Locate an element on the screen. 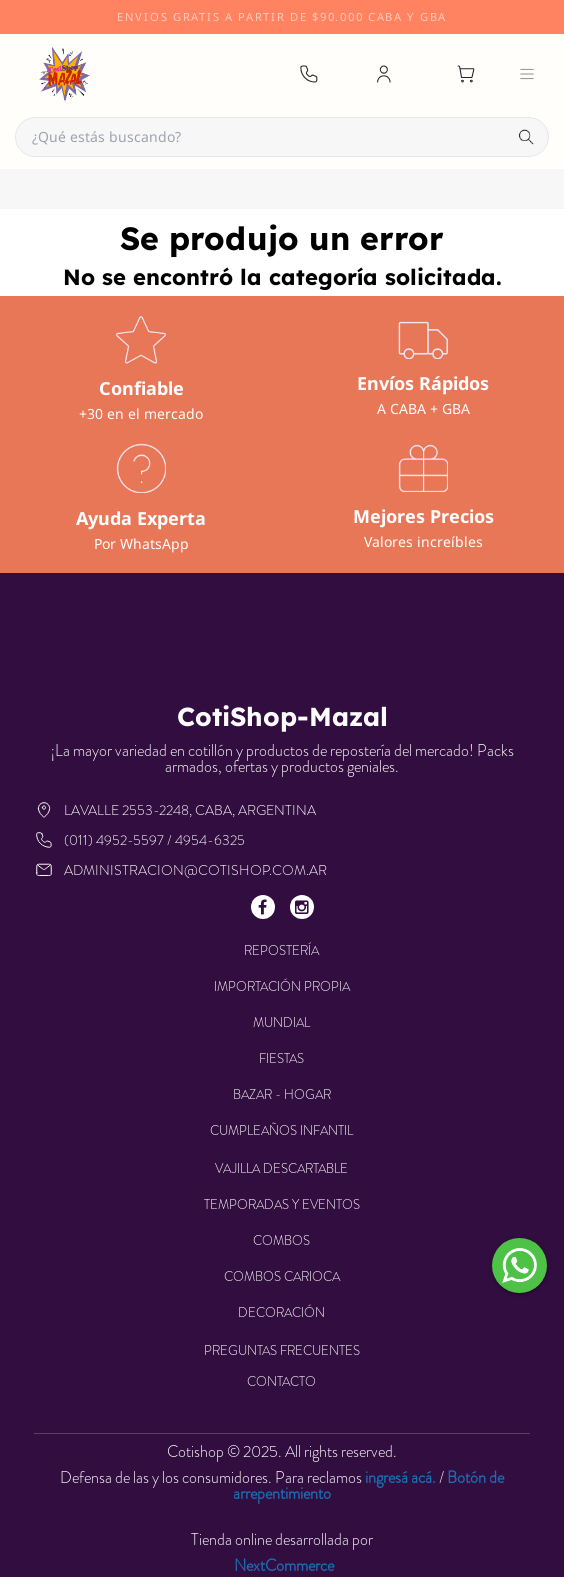 The image size is (564, 1577). DECORACIÓN is located at coordinates (281, 1312).